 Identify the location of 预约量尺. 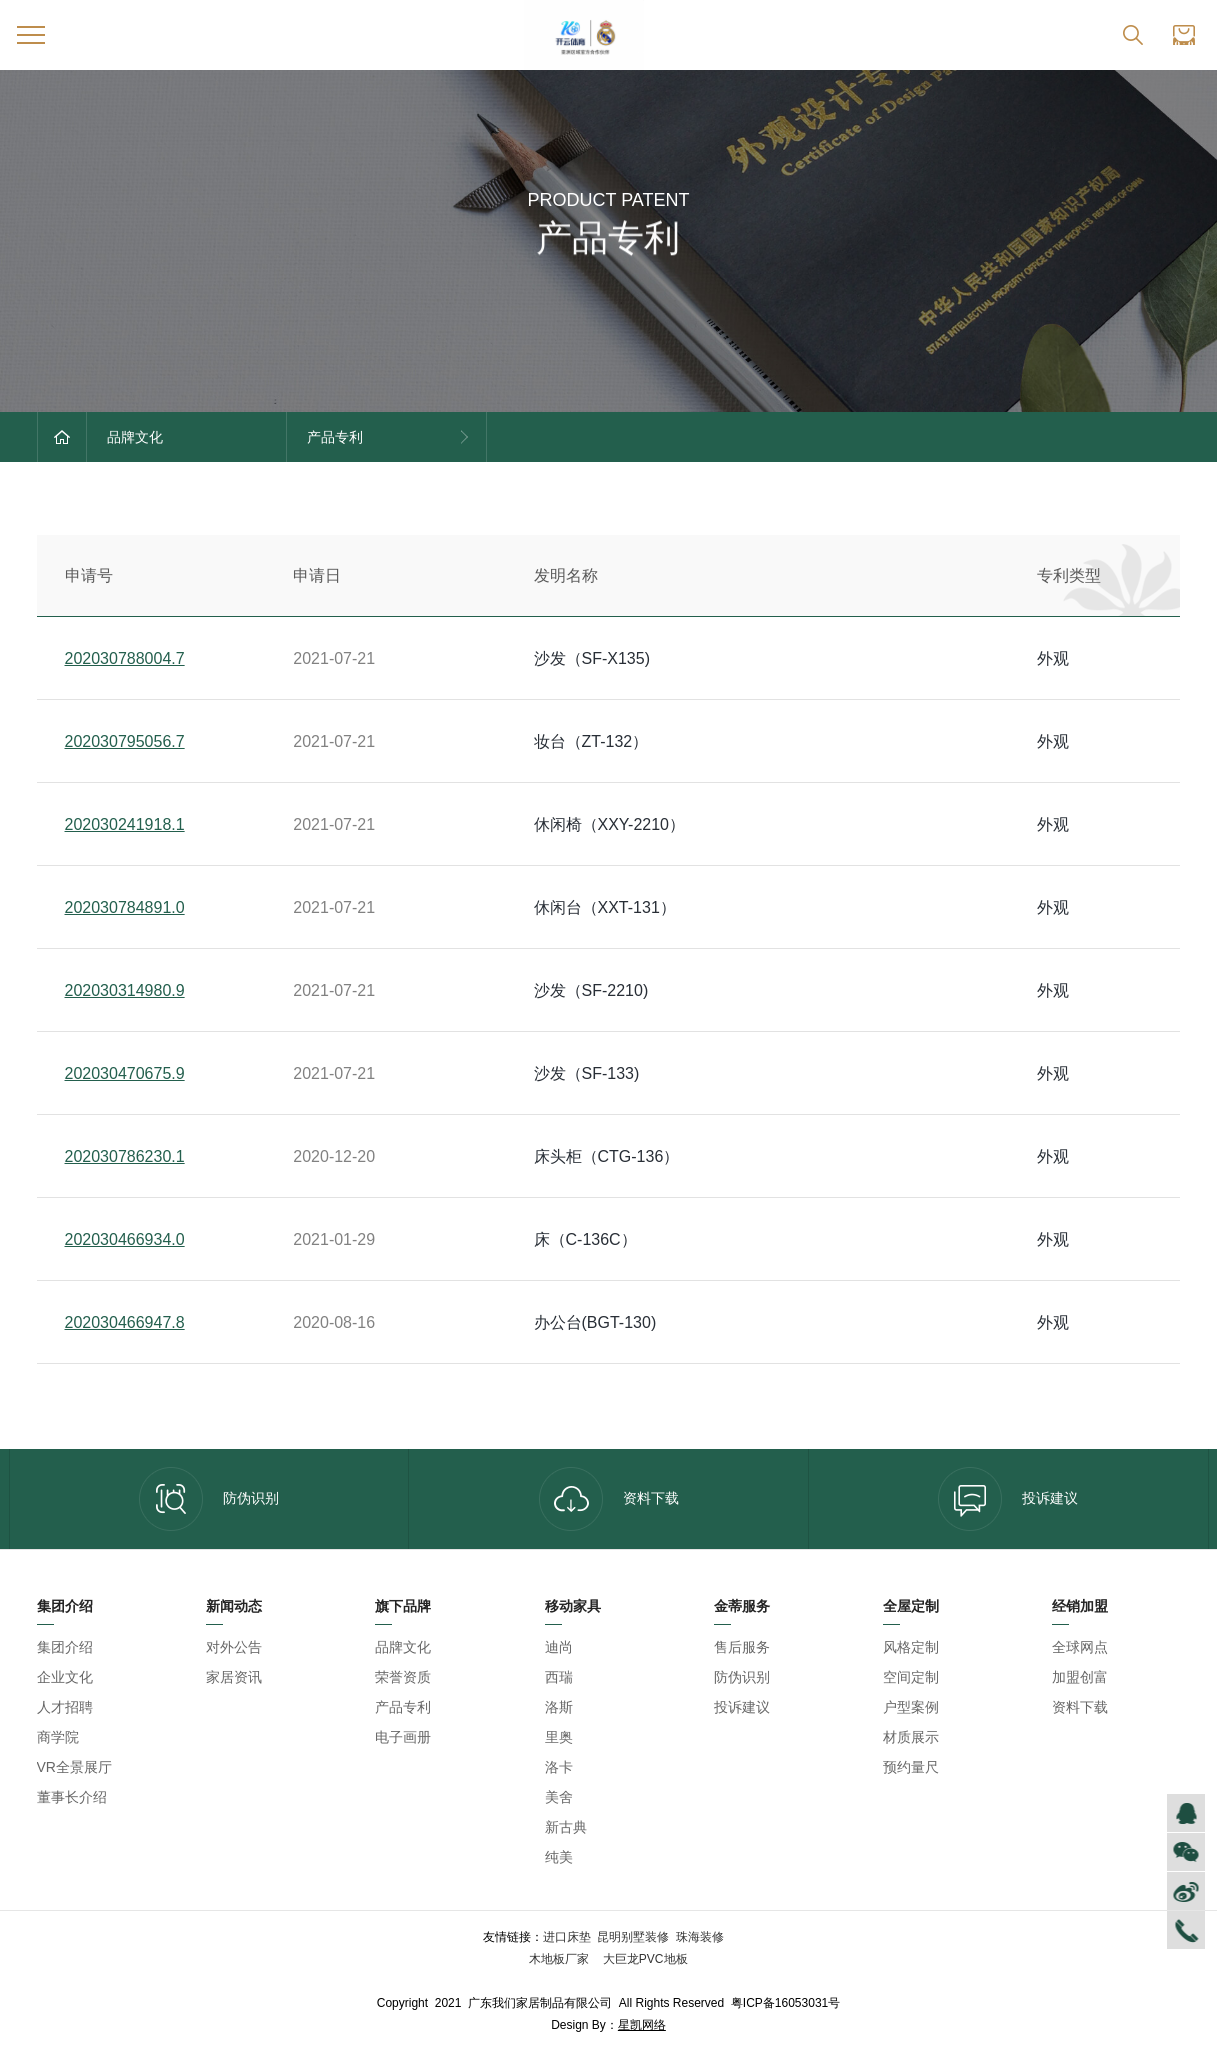
(911, 1767).